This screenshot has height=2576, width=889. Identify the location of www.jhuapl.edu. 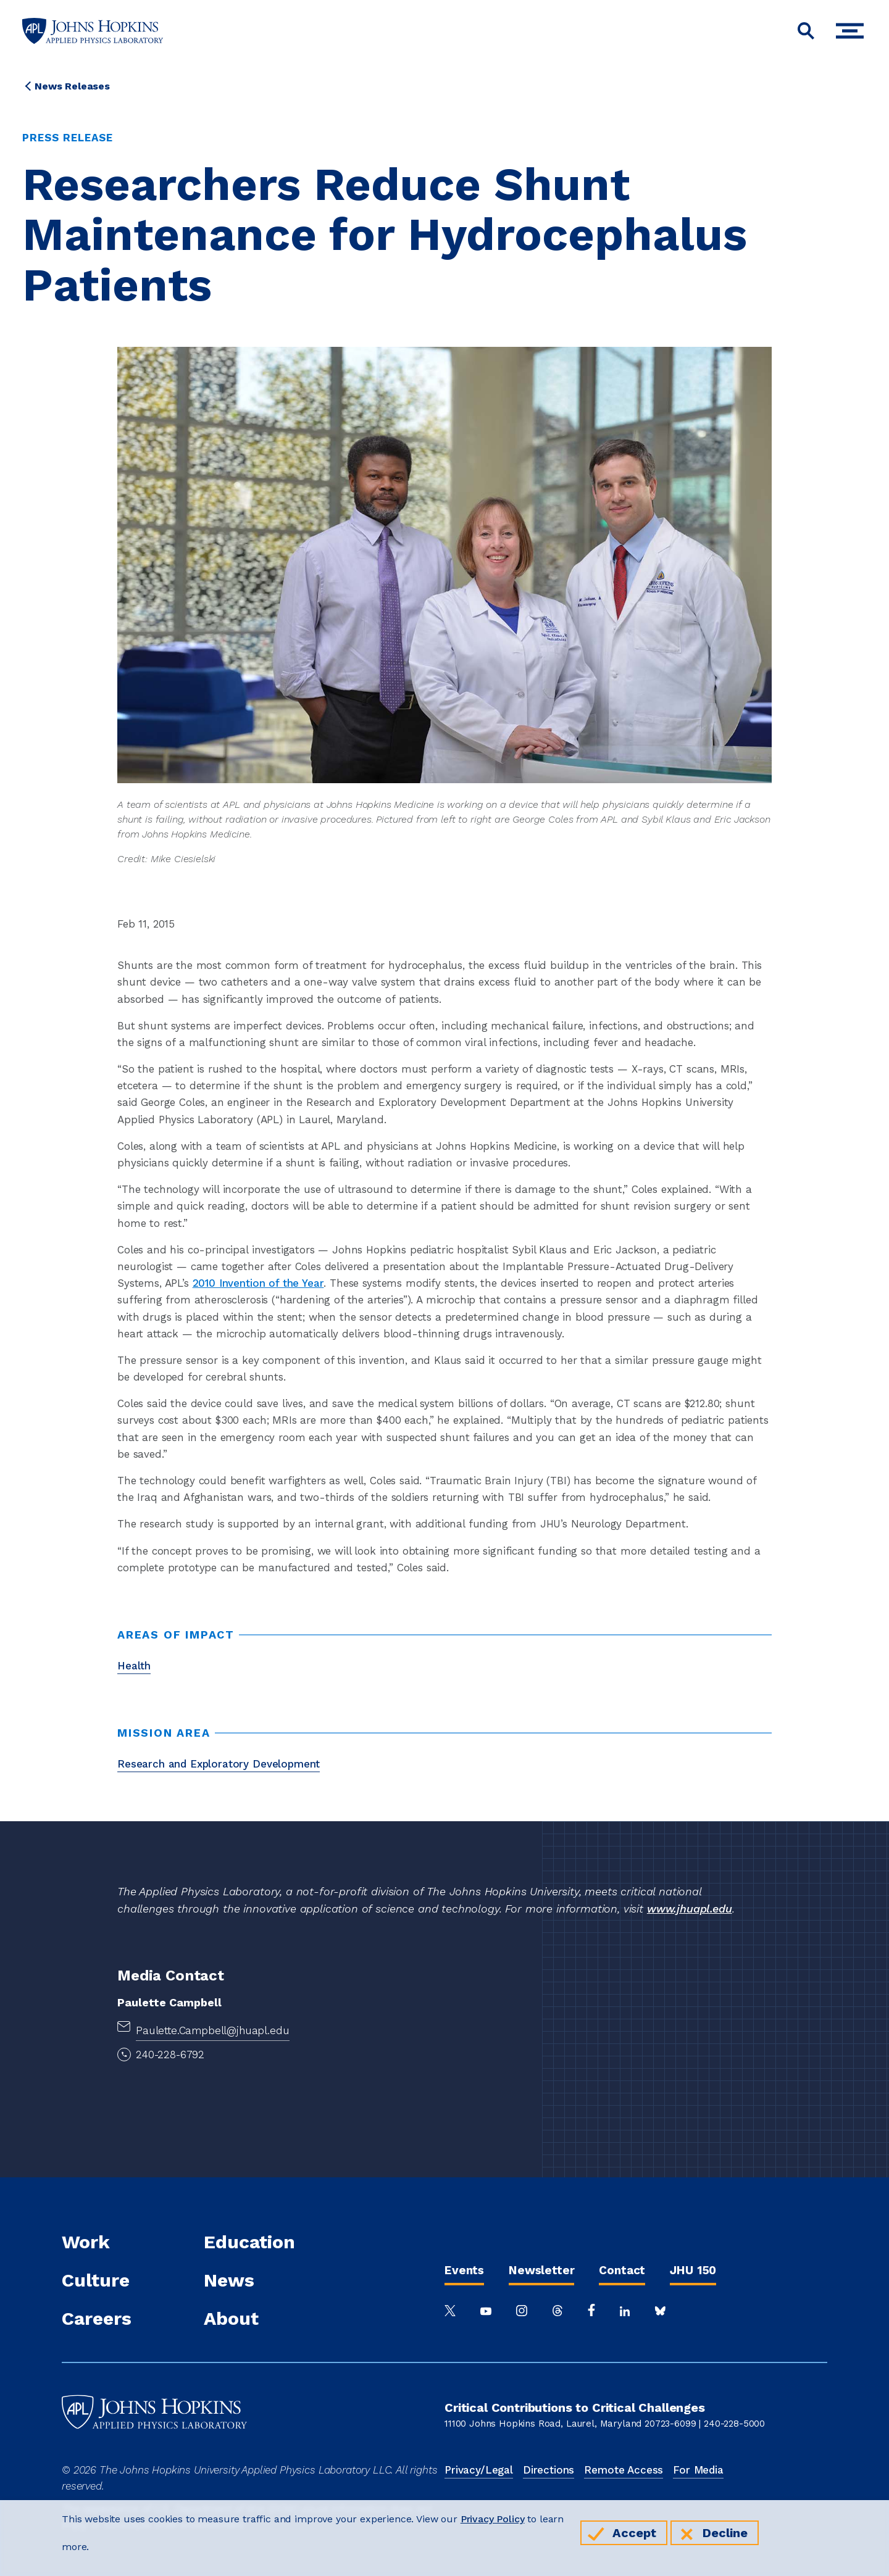
(689, 1908).